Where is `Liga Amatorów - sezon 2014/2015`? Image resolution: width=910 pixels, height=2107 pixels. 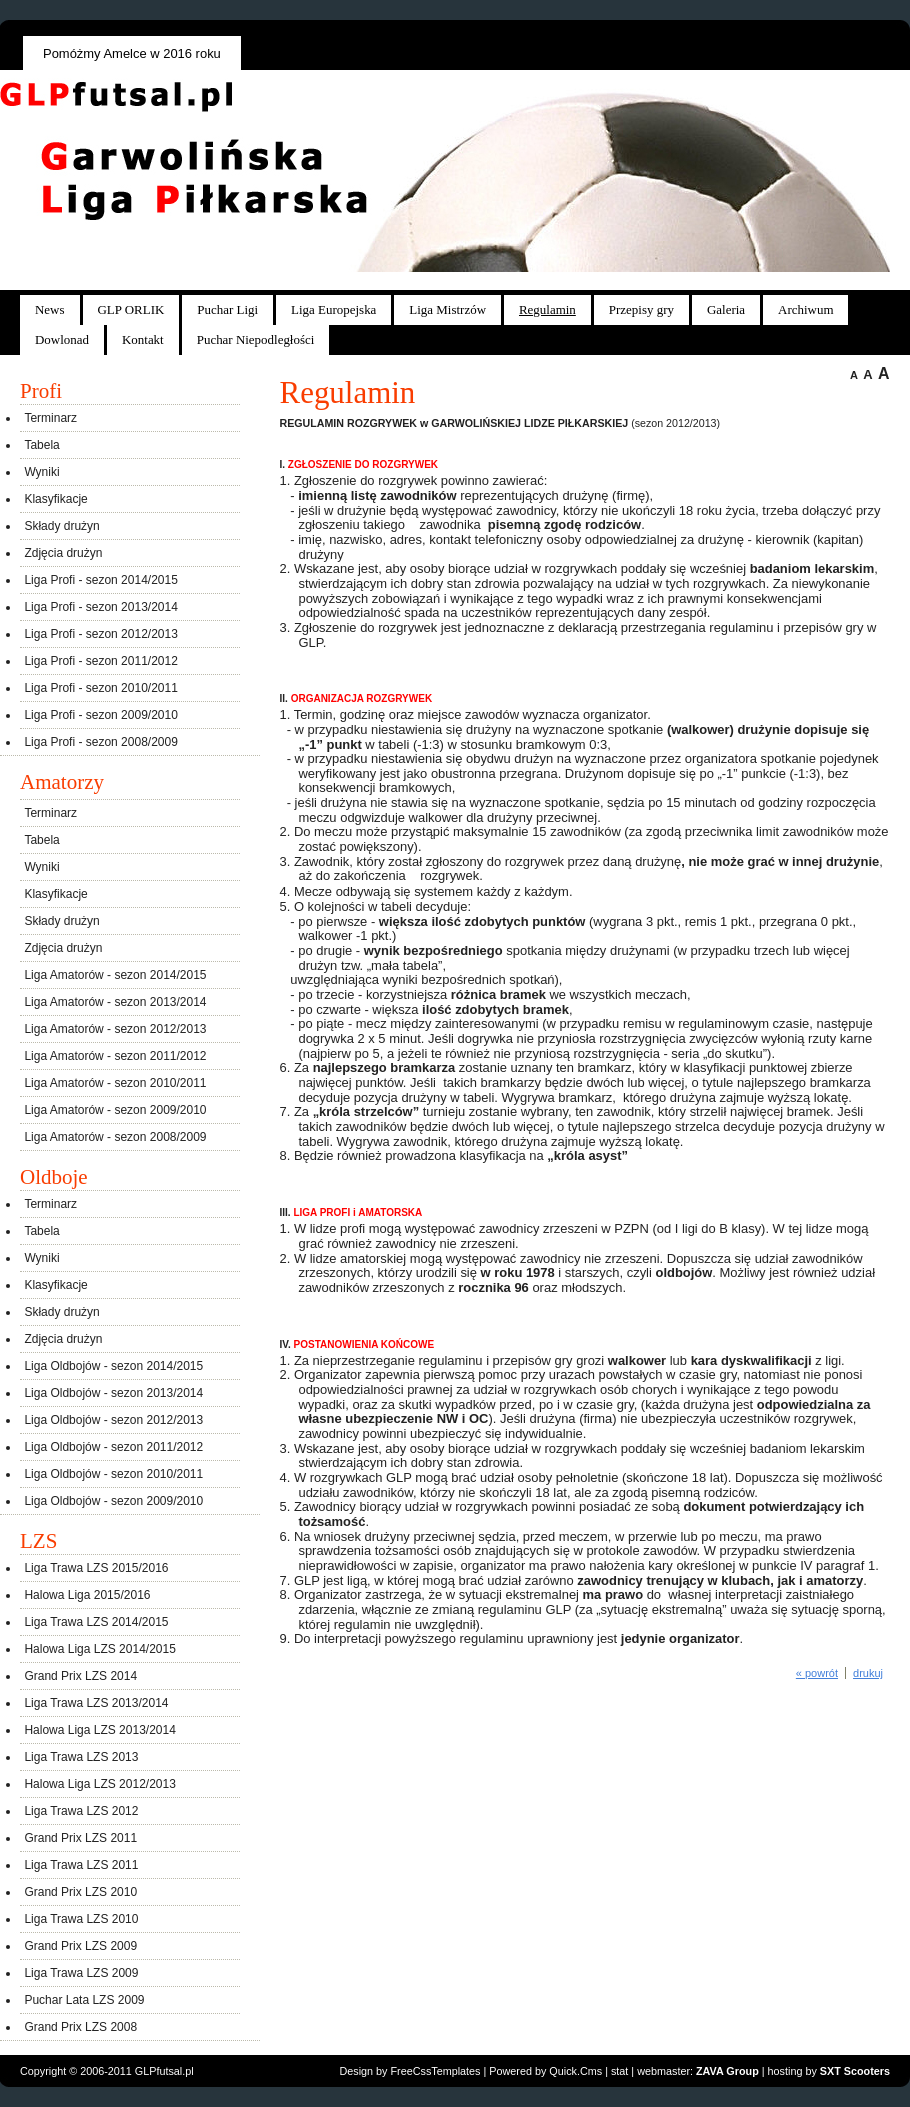
Liga Amatorów - sezon 2014/2015 is located at coordinates (115, 975).